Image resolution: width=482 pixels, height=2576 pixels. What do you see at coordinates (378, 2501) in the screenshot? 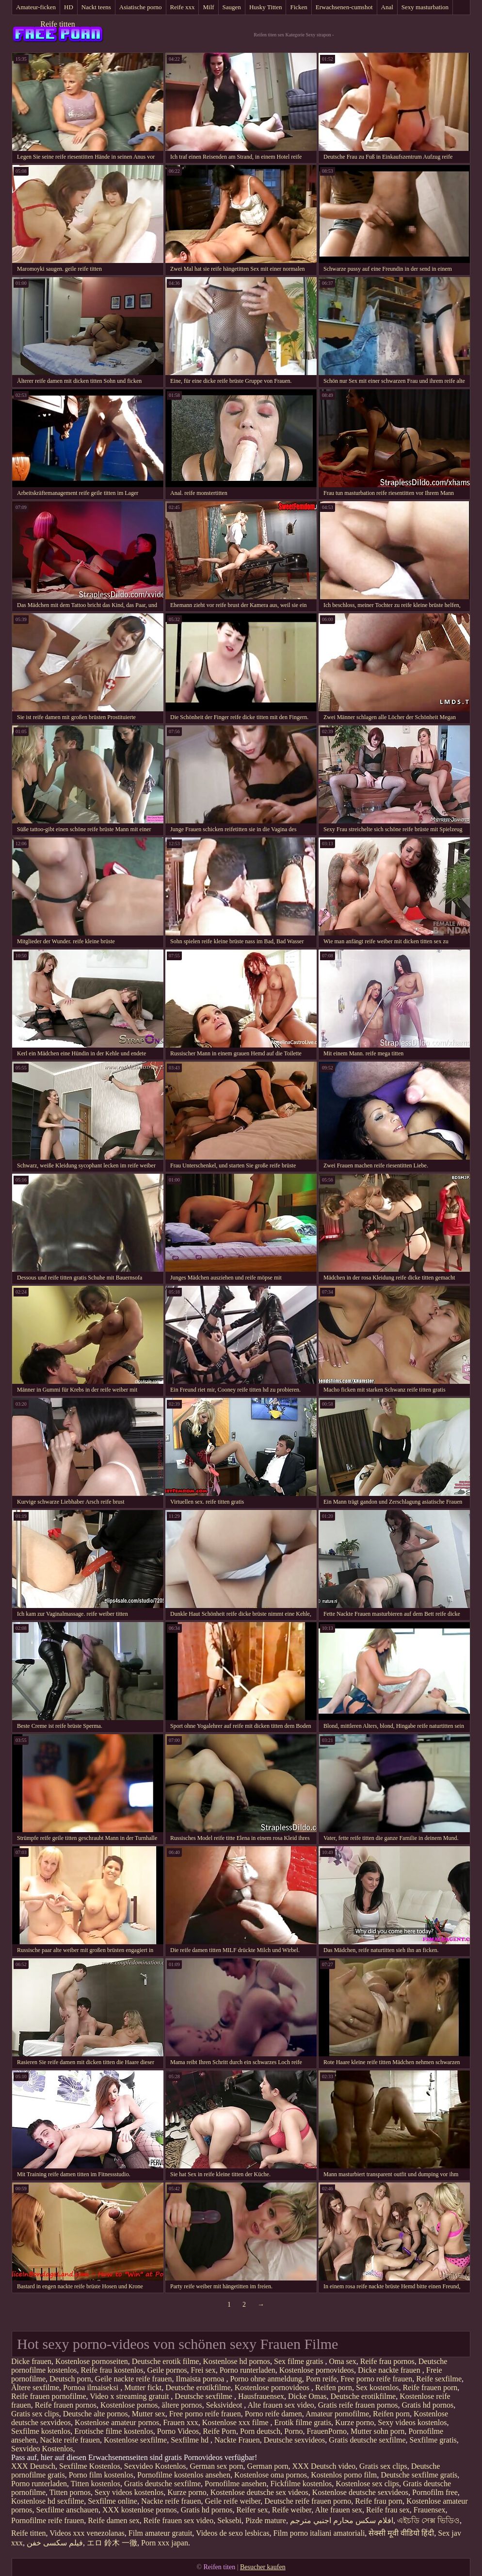
I see `Reife frau porn` at bounding box center [378, 2501].